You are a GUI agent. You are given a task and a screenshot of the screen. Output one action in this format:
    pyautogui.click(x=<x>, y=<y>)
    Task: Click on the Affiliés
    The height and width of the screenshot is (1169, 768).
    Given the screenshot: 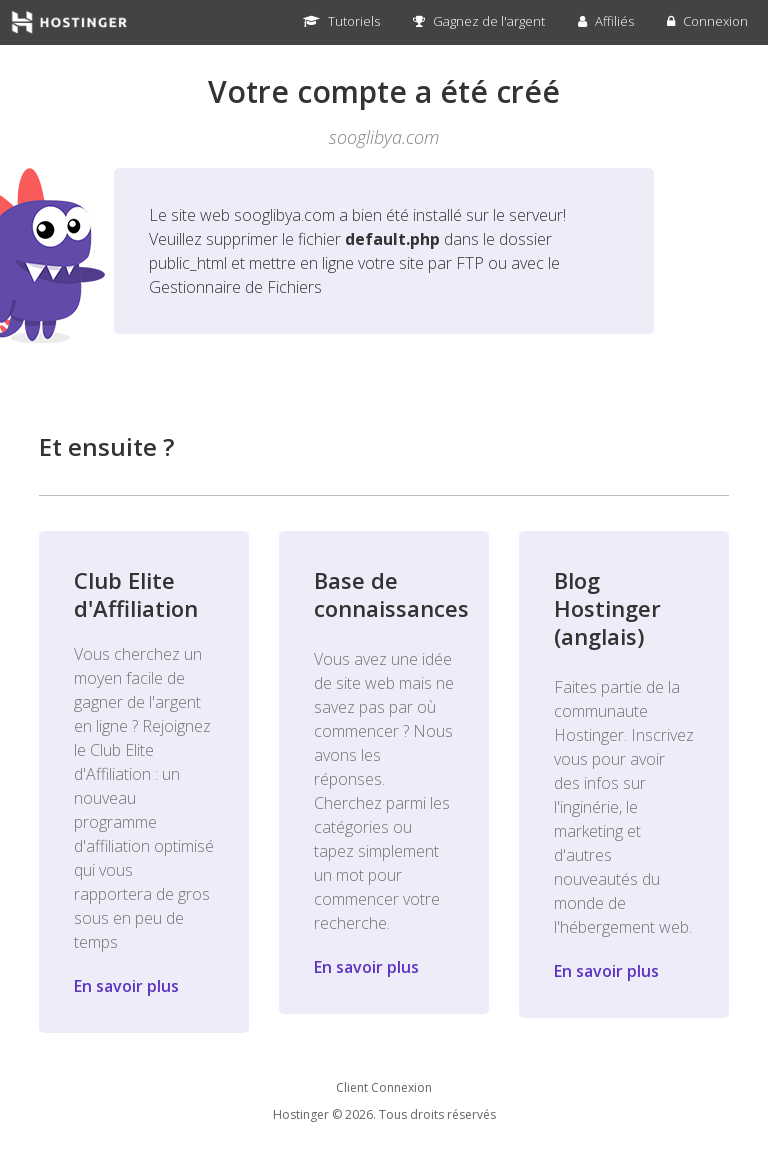 What is the action you would take?
    pyautogui.click(x=606, y=21)
    